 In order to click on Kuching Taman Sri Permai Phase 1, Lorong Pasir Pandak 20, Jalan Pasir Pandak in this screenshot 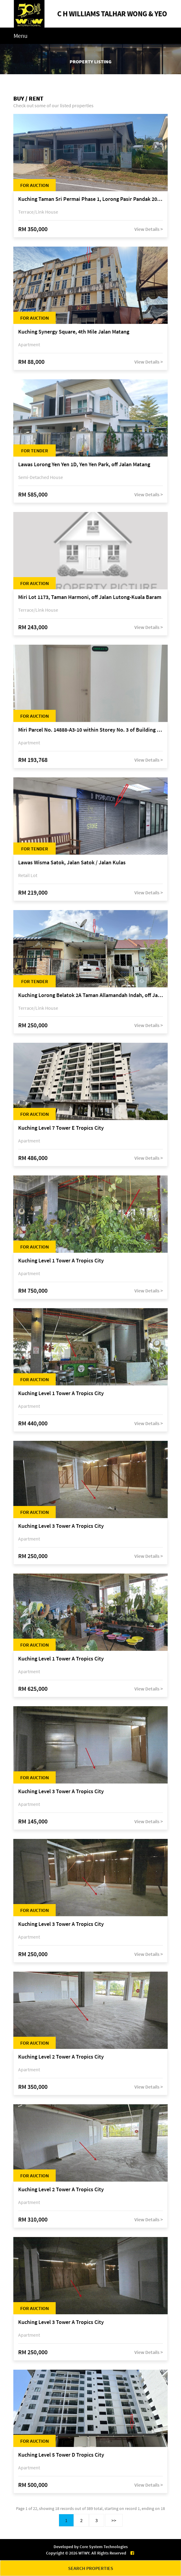, I will do `click(90, 199)`.